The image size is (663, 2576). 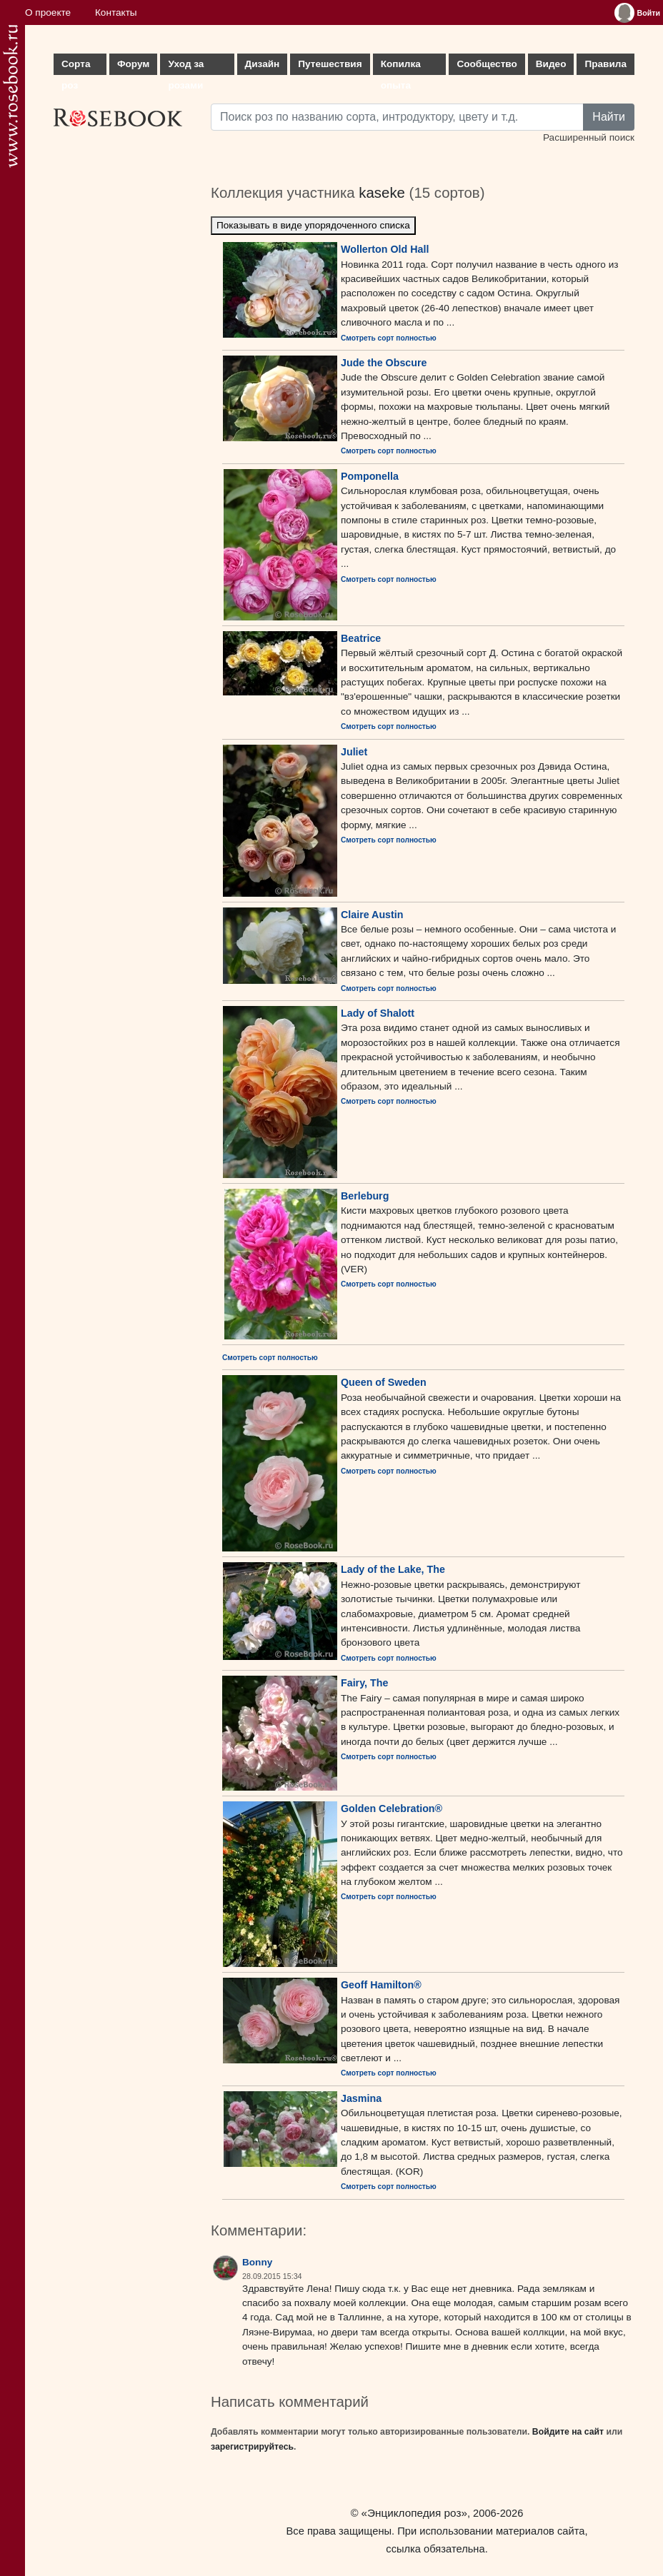 I want to click on Beatrice, so click(x=361, y=638).